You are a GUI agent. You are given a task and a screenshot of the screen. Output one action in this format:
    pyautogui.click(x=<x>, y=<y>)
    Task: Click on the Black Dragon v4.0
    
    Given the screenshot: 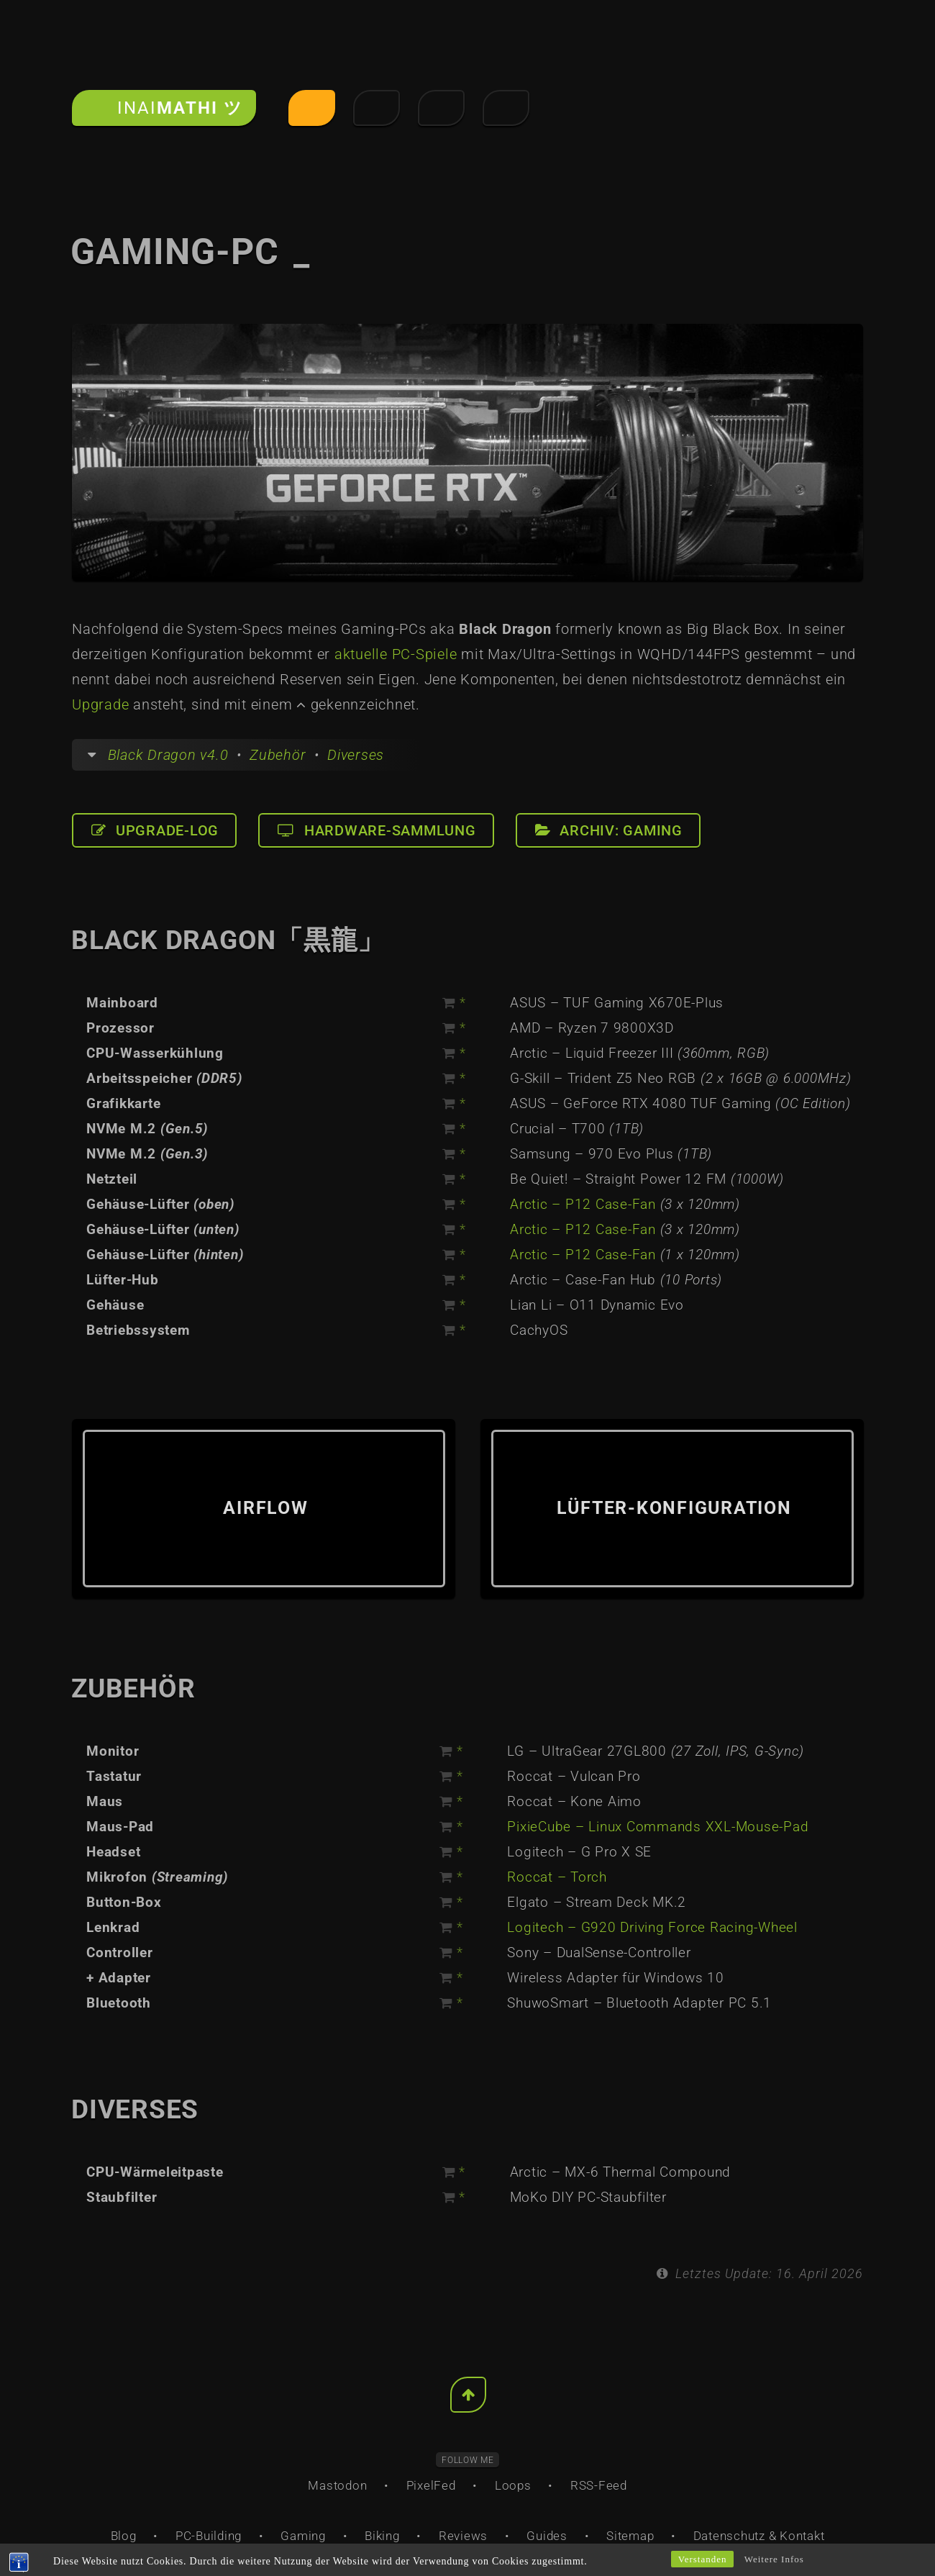 What is the action you would take?
    pyautogui.click(x=168, y=754)
    